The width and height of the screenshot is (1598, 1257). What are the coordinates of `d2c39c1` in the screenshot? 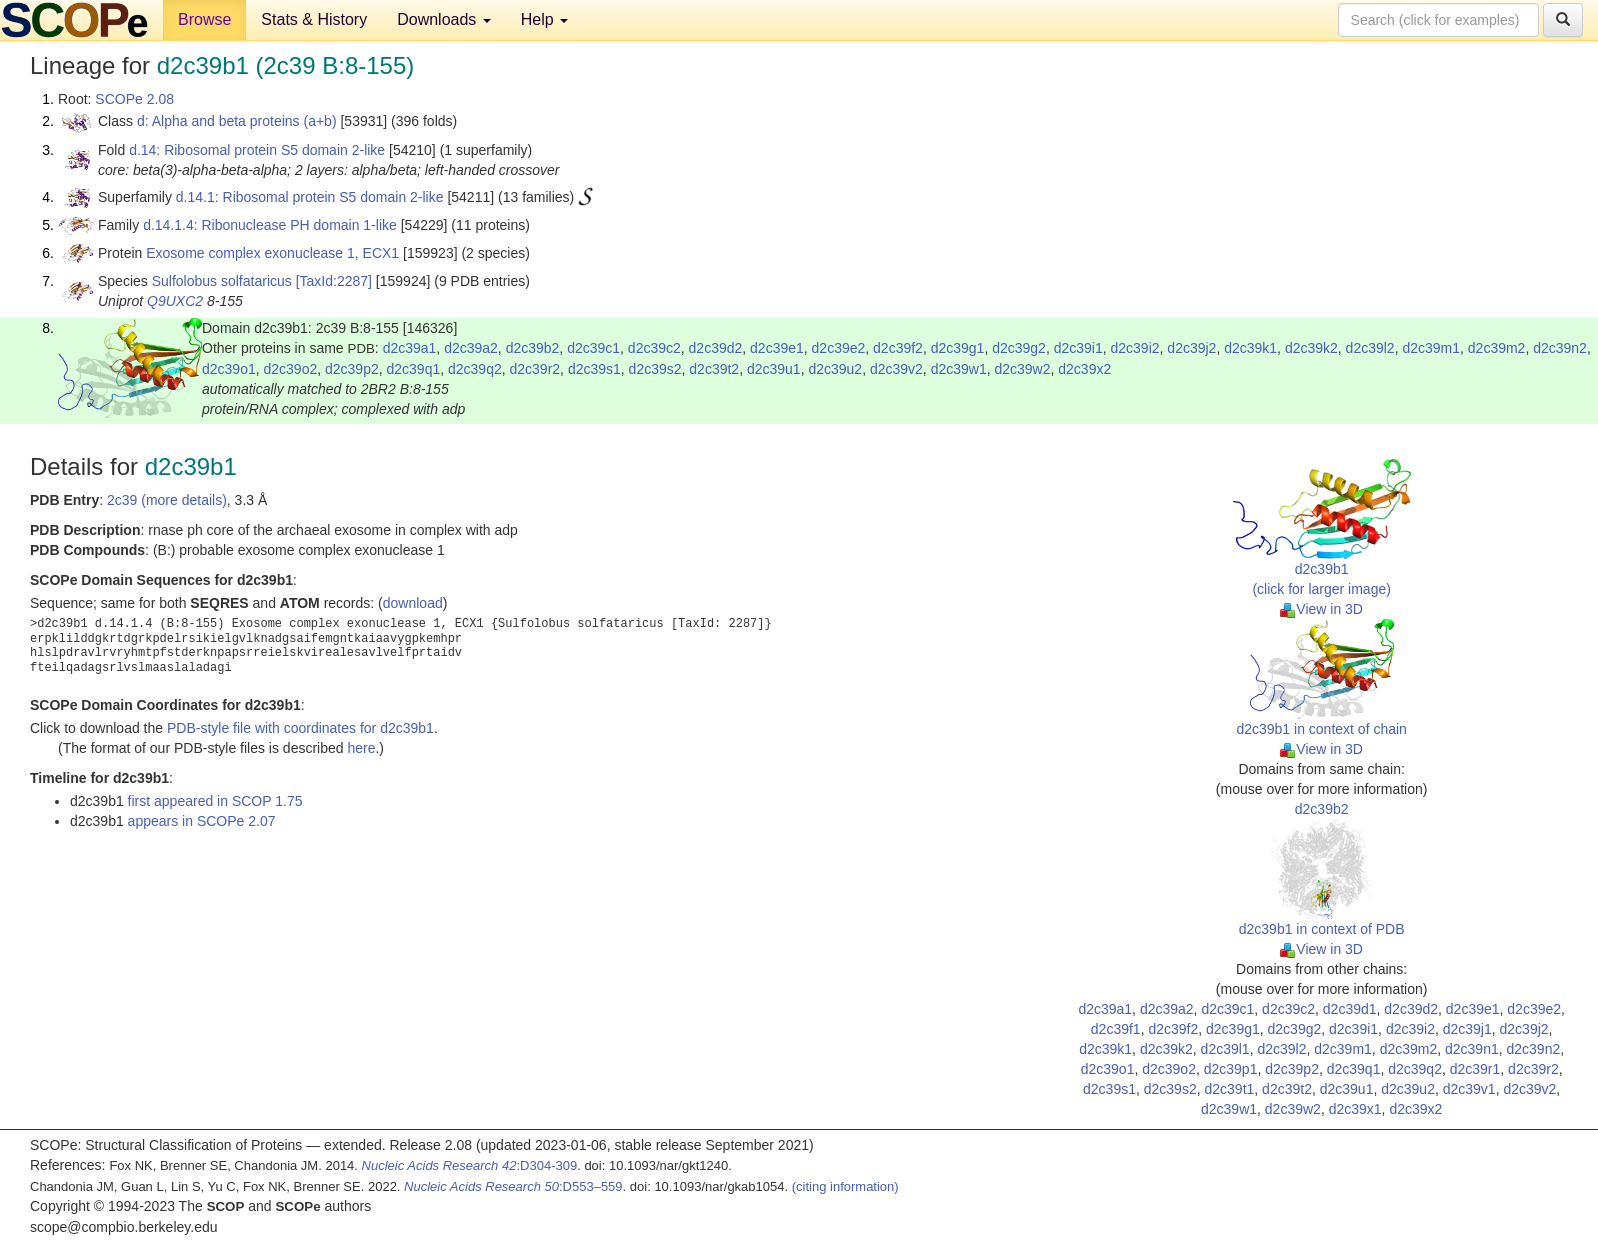 It's located at (593, 348).